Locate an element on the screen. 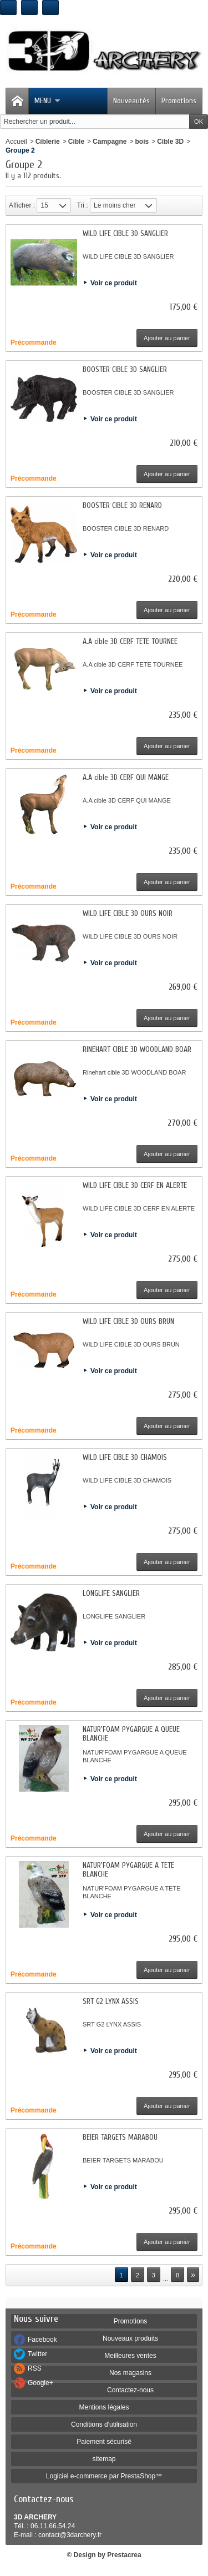 This screenshot has width=208, height=2576. Accueil is located at coordinates (16, 141).